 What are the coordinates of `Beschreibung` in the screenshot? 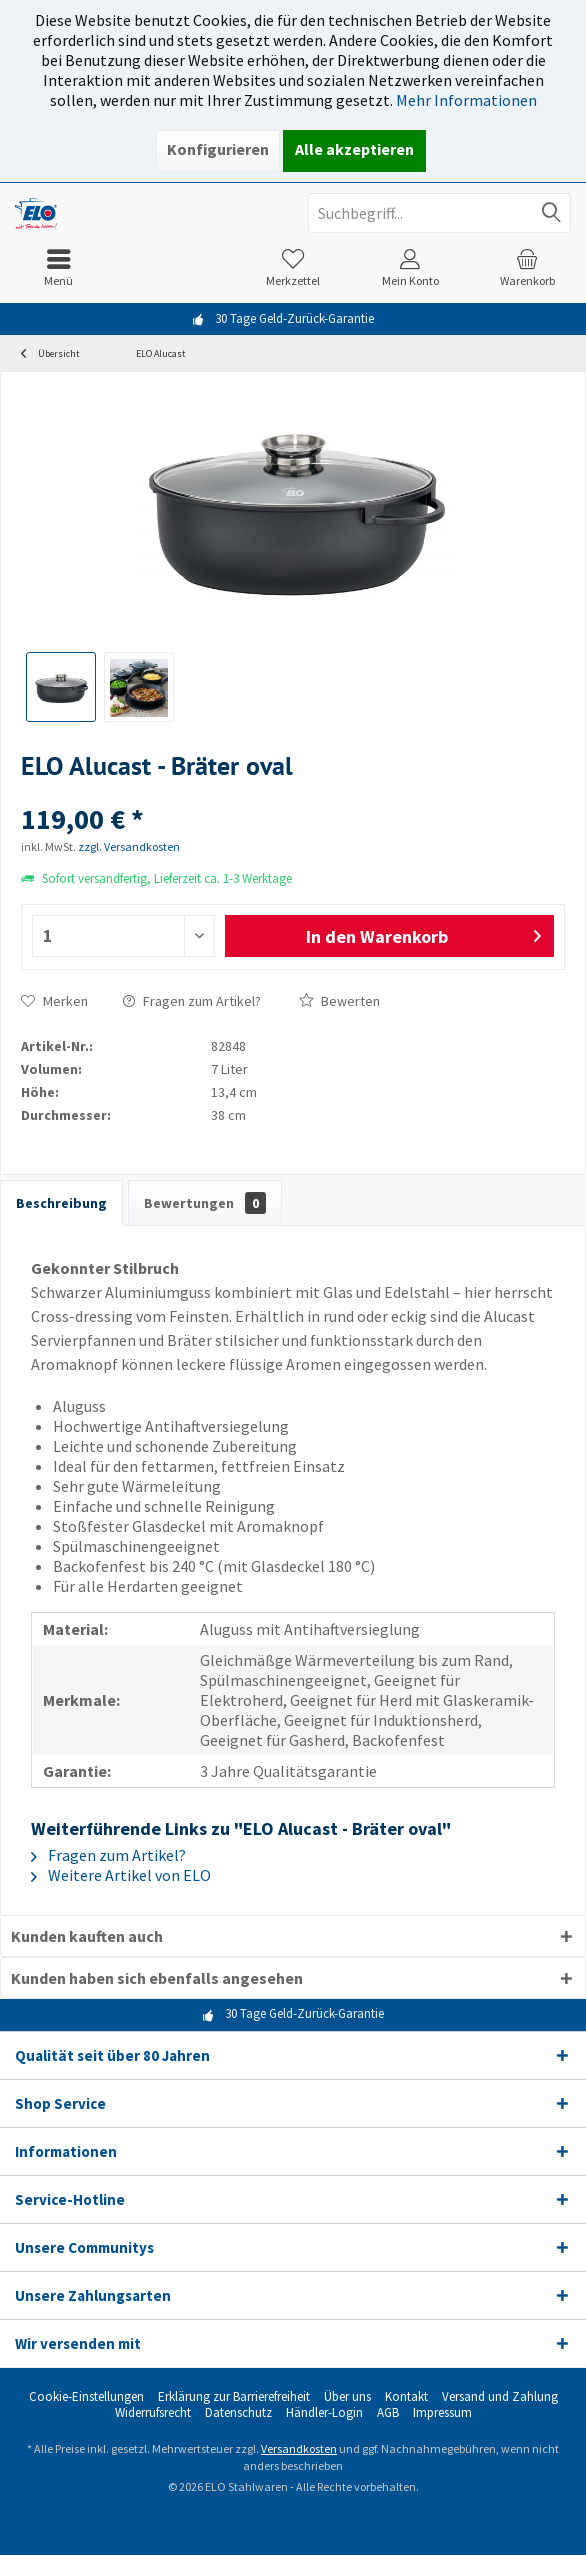 It's located at (61, 1203).